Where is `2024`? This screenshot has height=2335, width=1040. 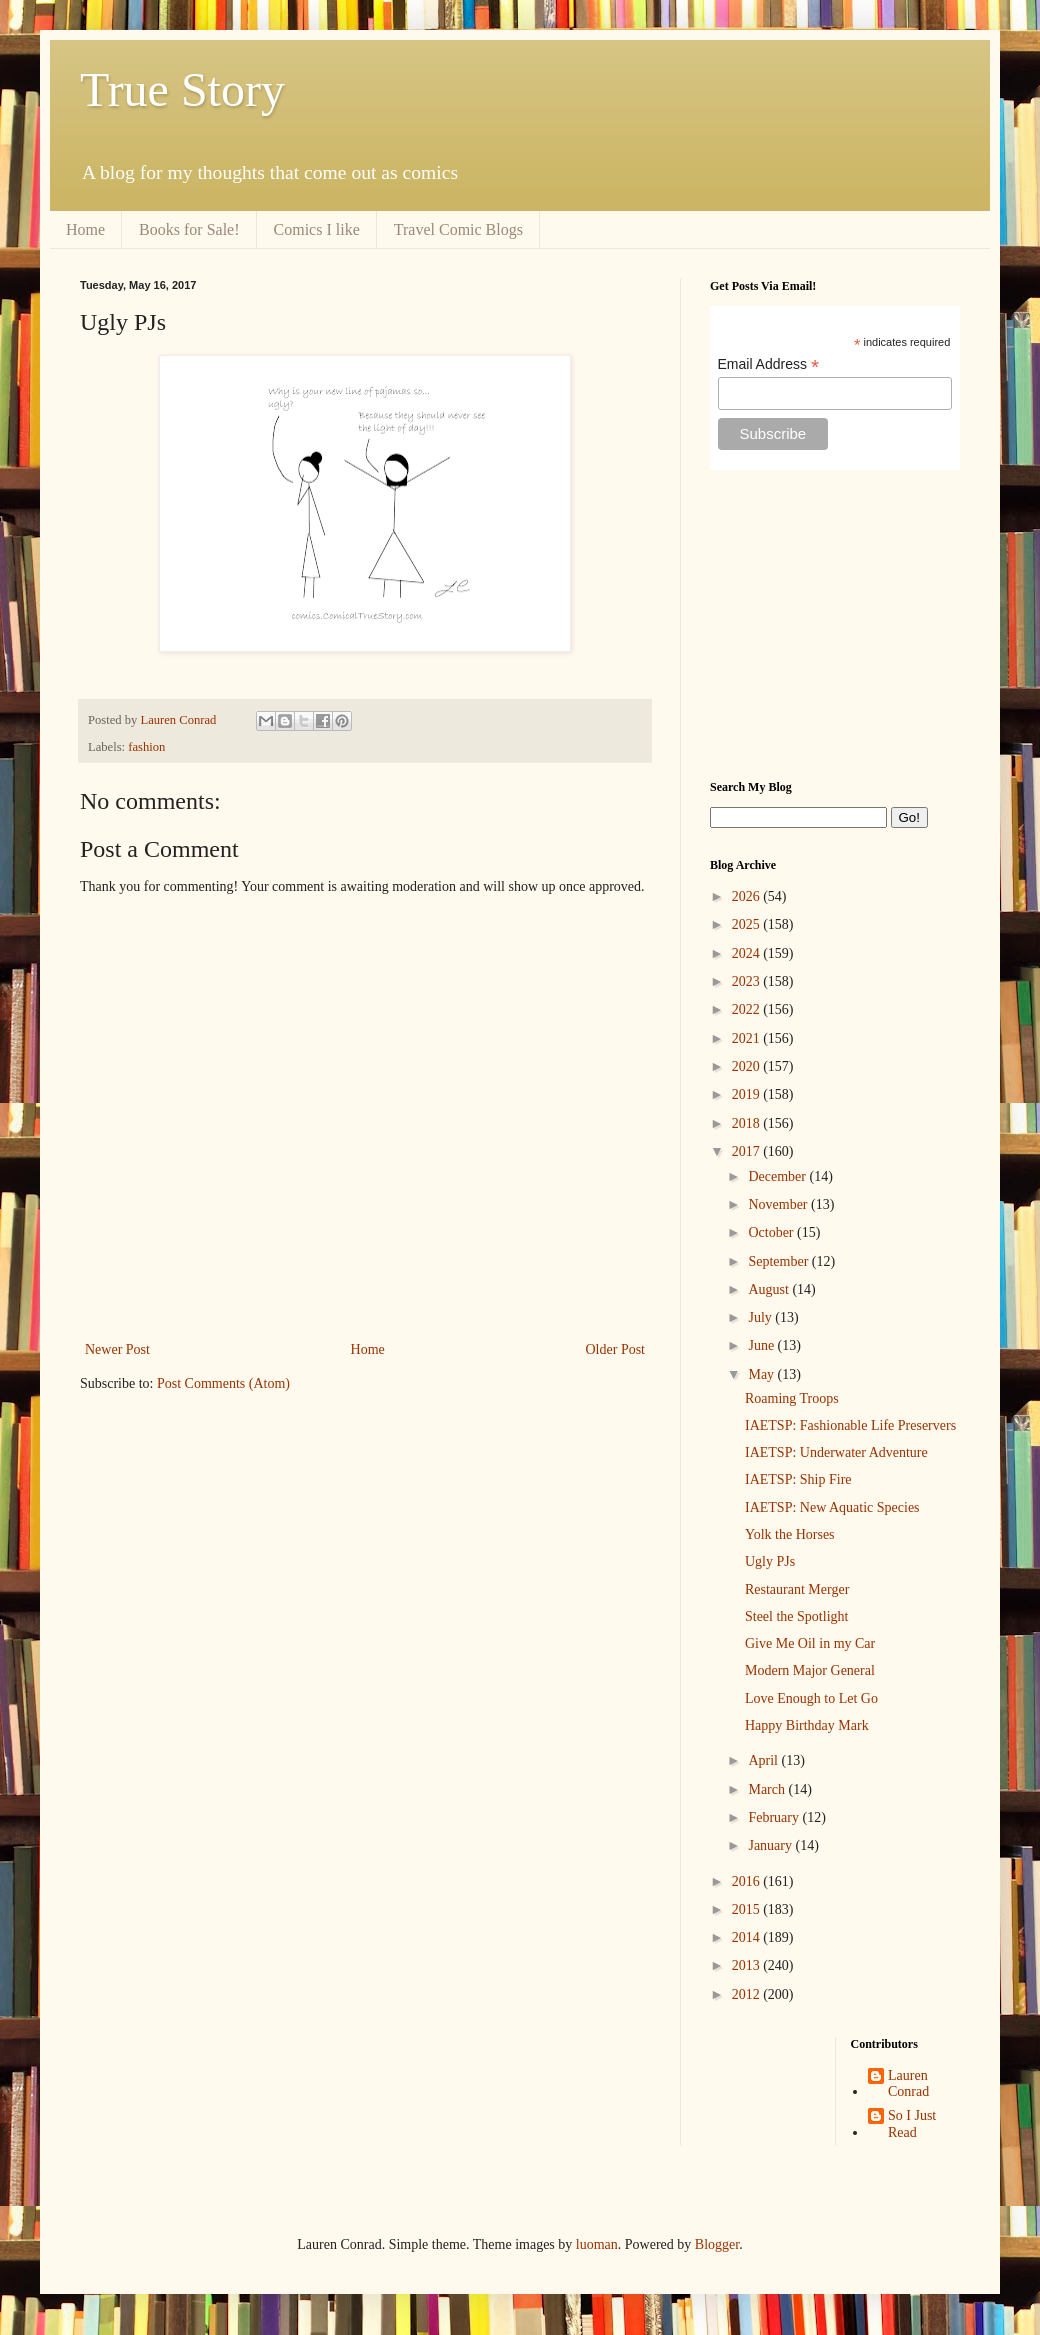
2024 is located at coordinates (748, 953).